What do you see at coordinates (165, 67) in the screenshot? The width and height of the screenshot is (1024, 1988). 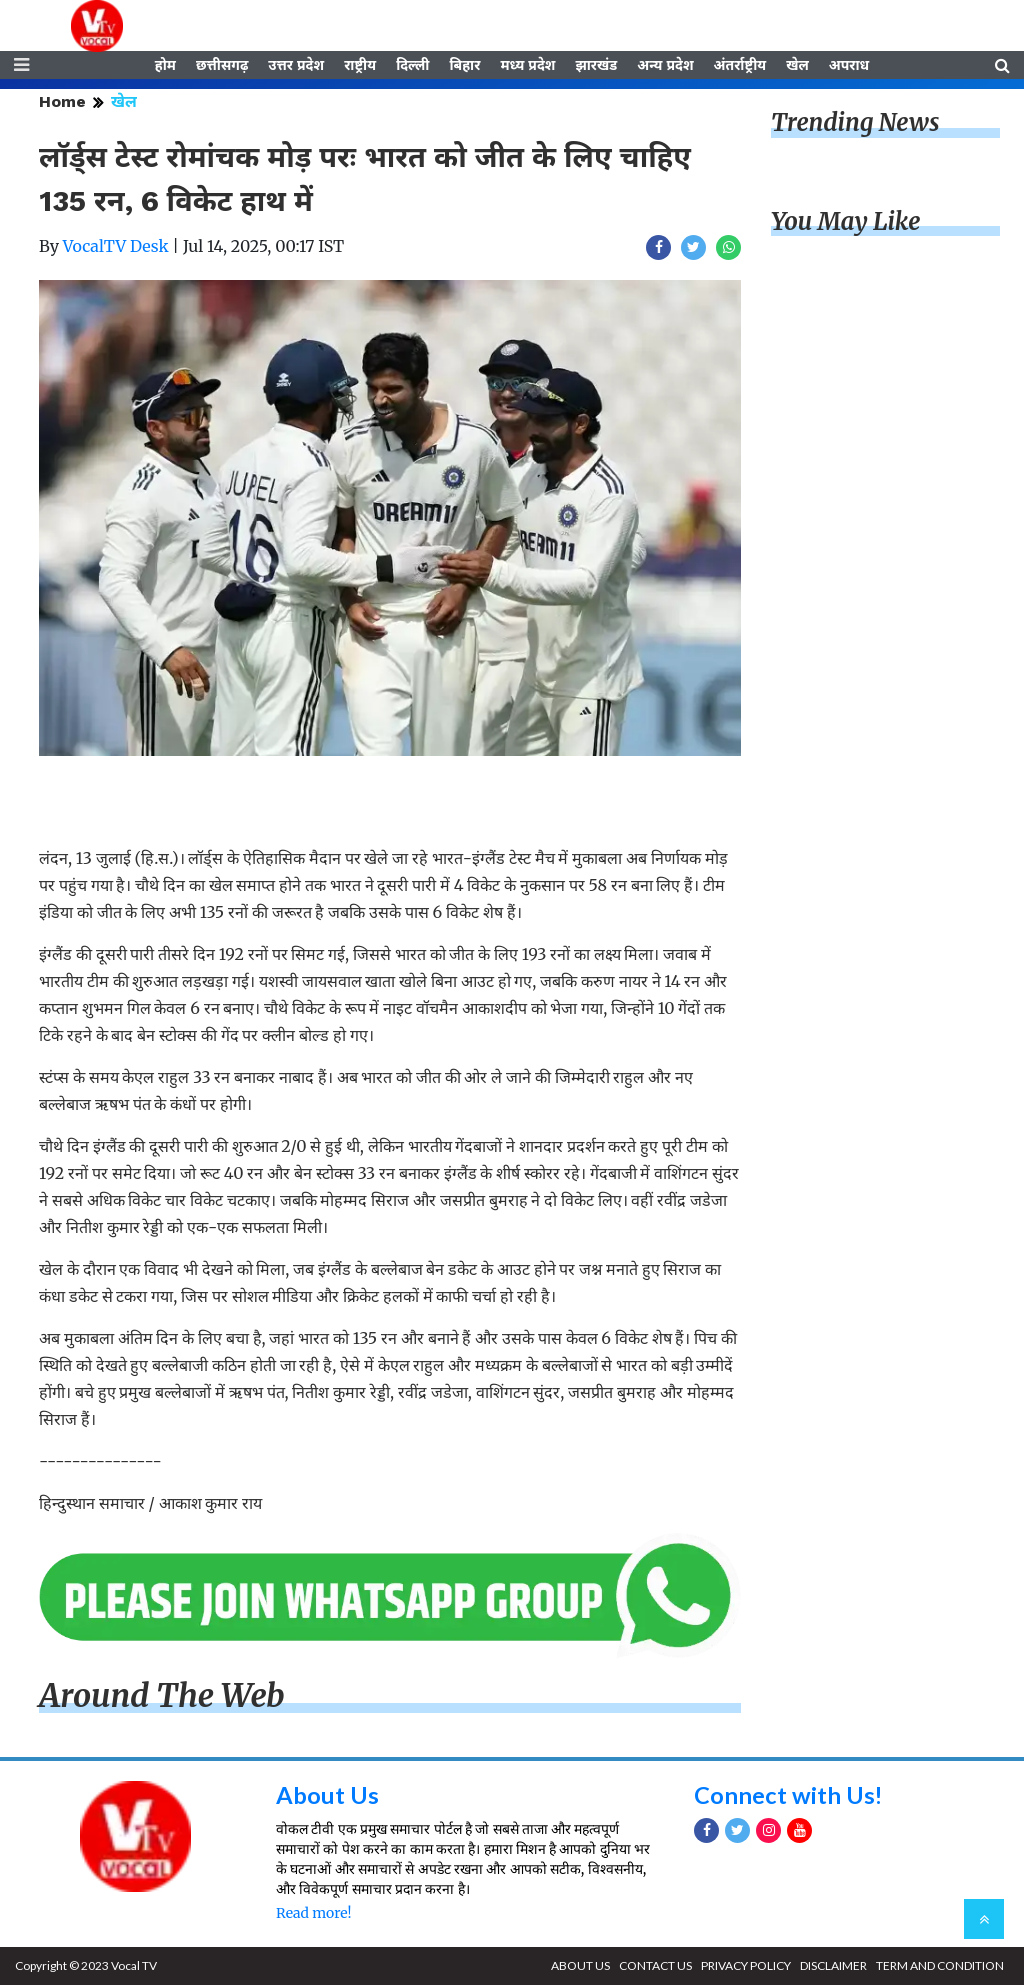 I see `होम` at bounding box center [165, 67].